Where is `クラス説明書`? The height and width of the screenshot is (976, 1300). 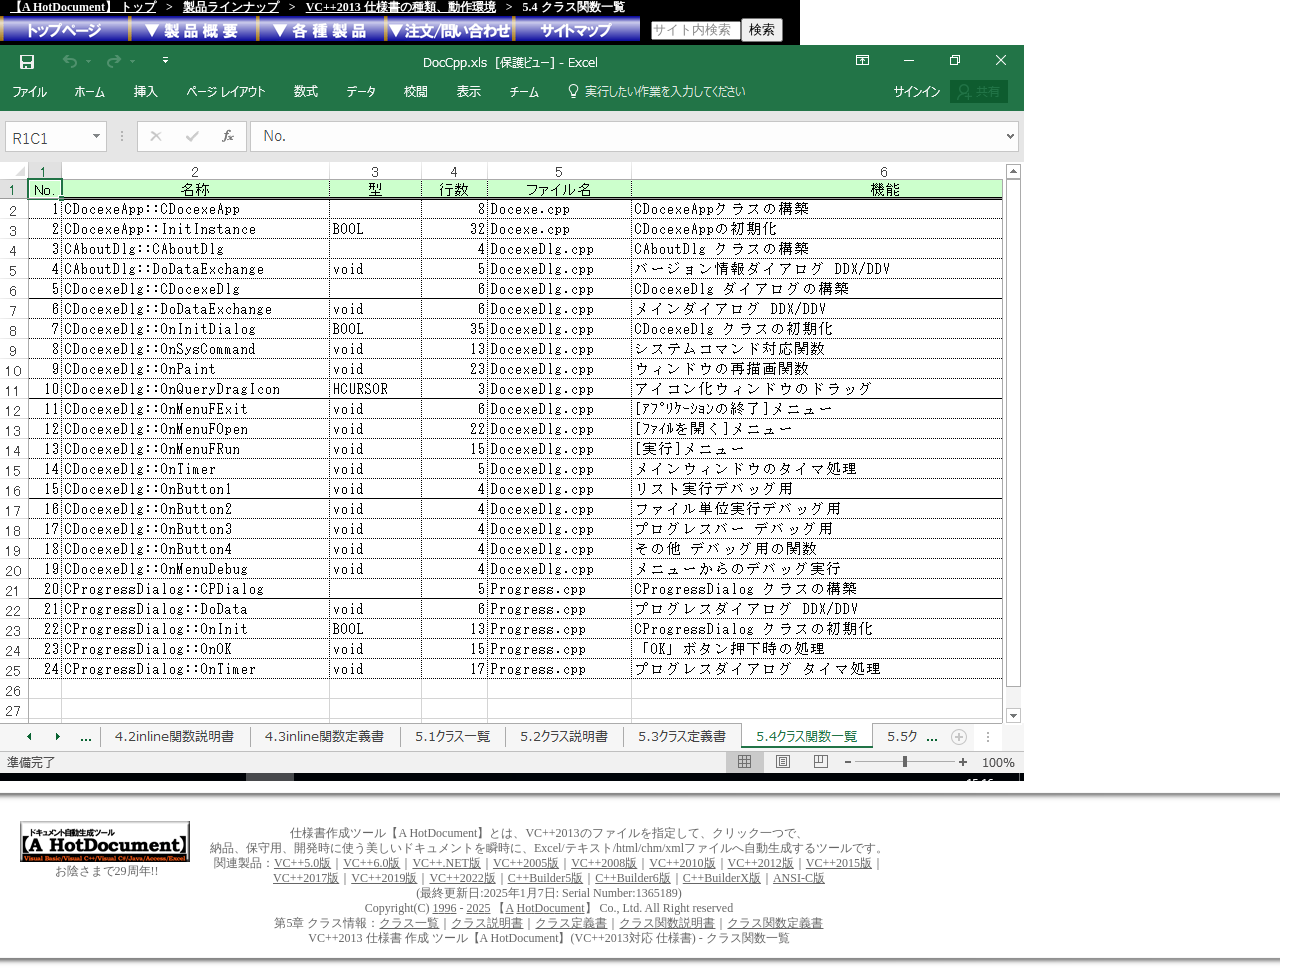
クラス説明書 is located at coordinates (487, 923).